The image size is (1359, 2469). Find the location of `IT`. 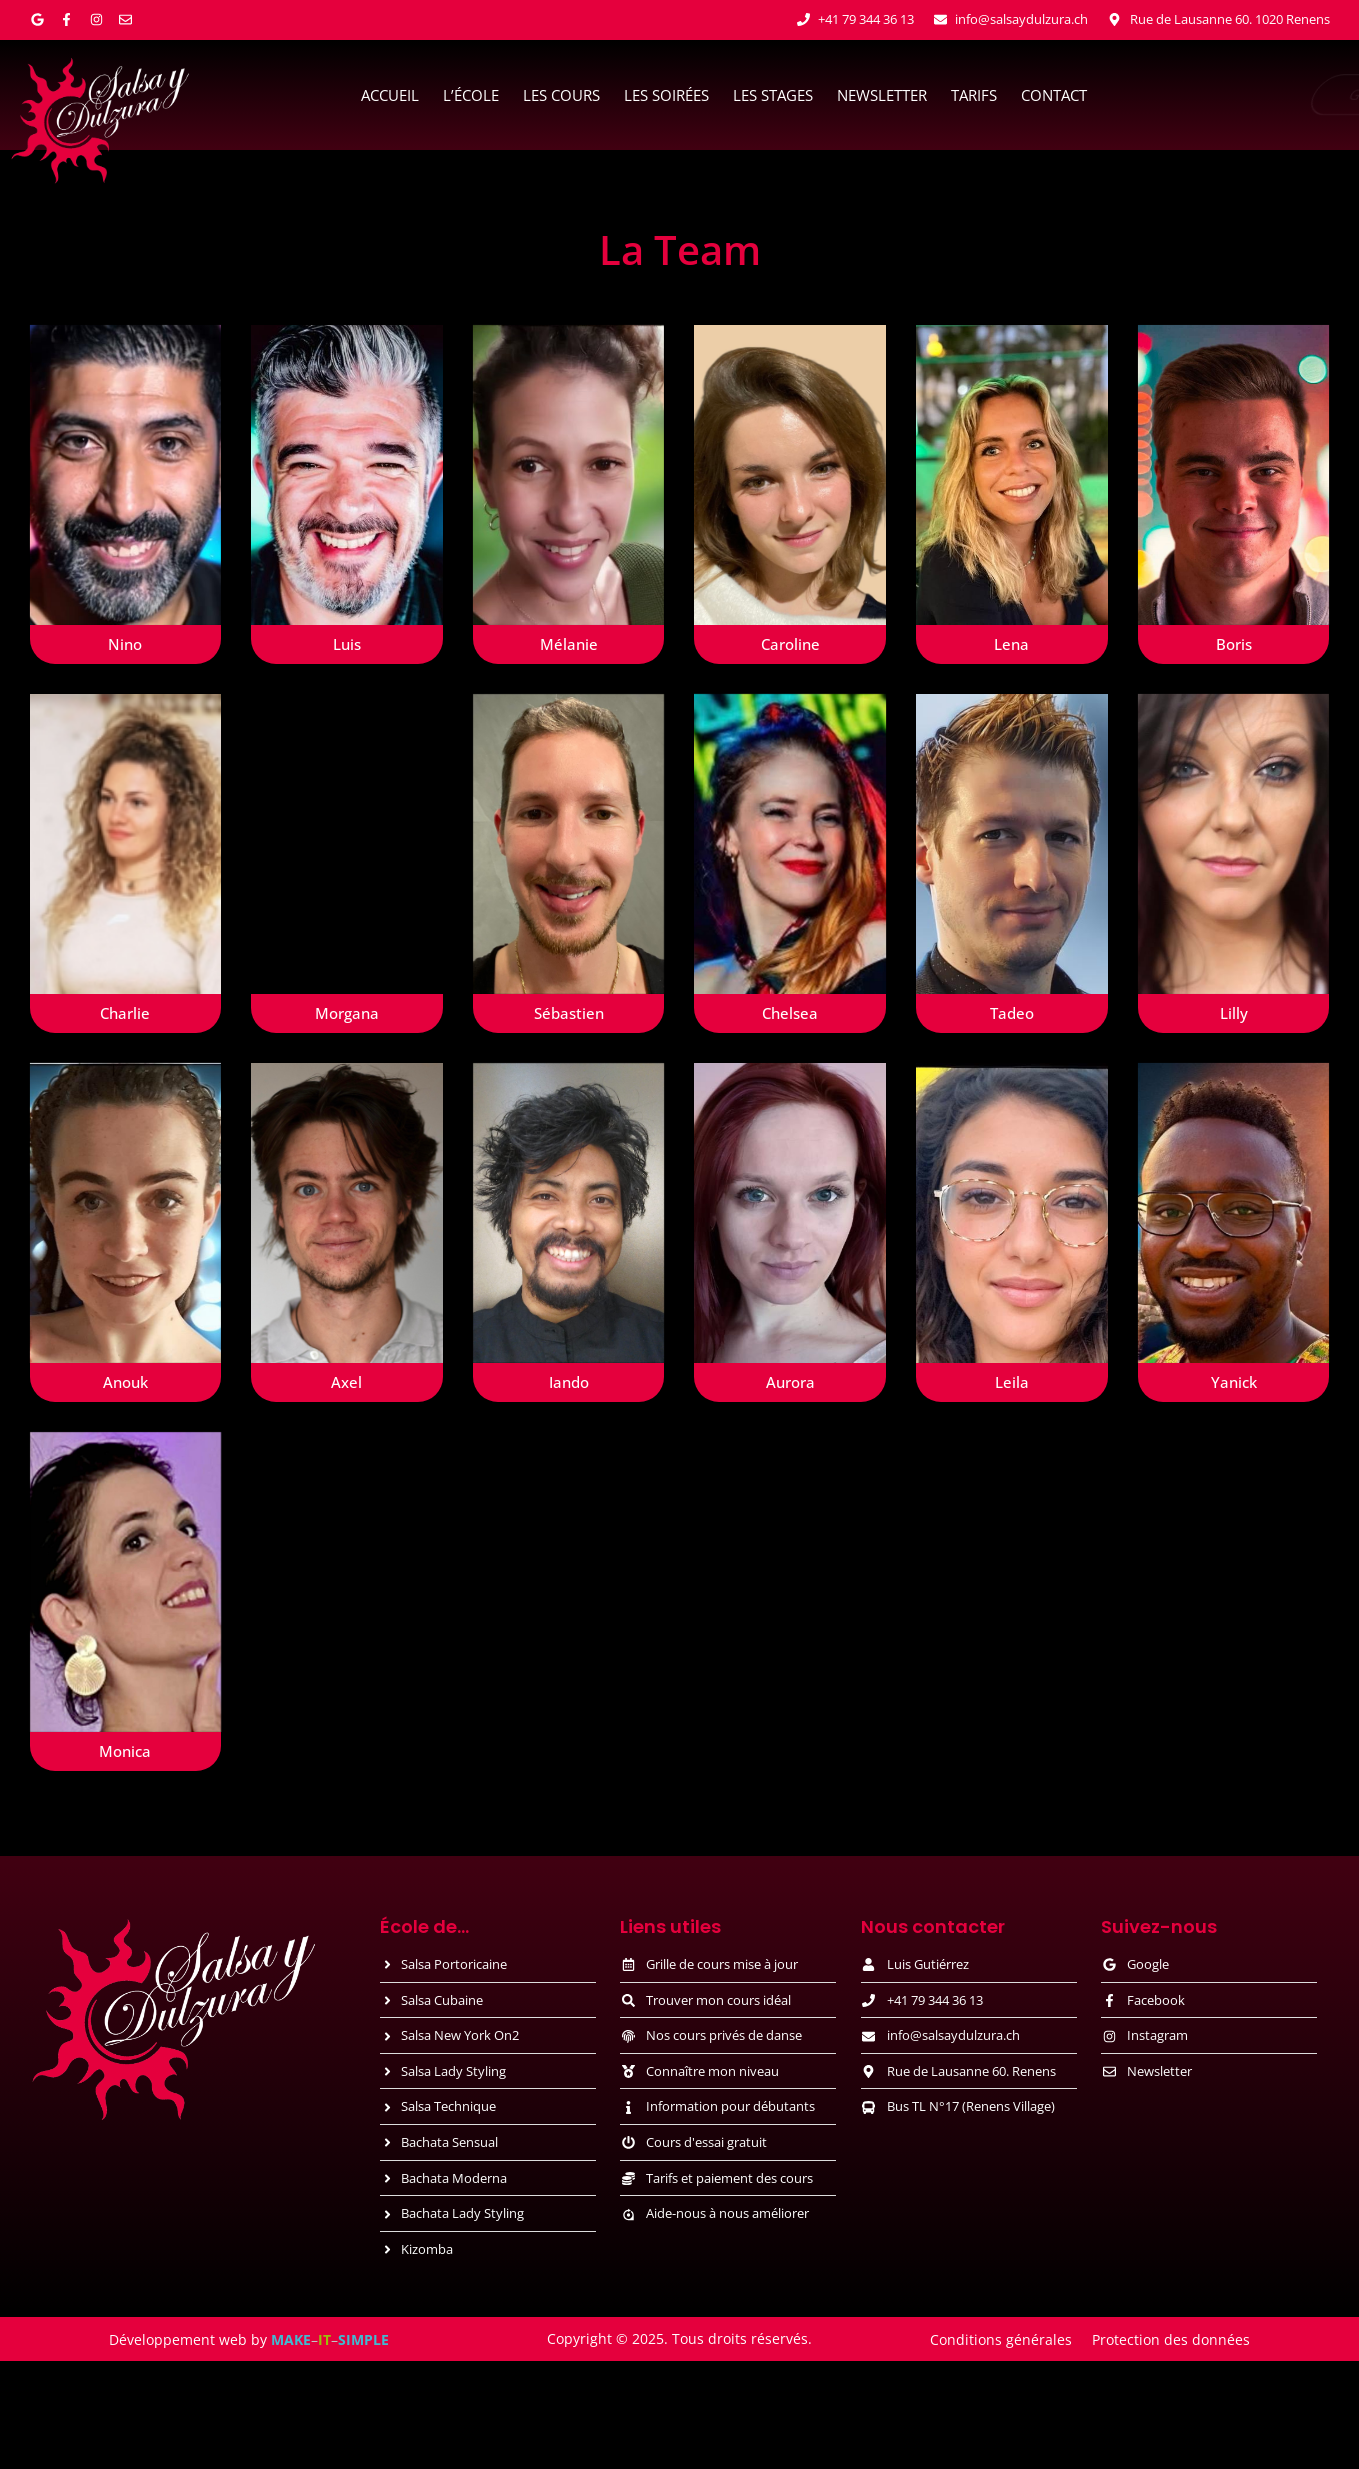

IT is located at coordinates (324, 2339).